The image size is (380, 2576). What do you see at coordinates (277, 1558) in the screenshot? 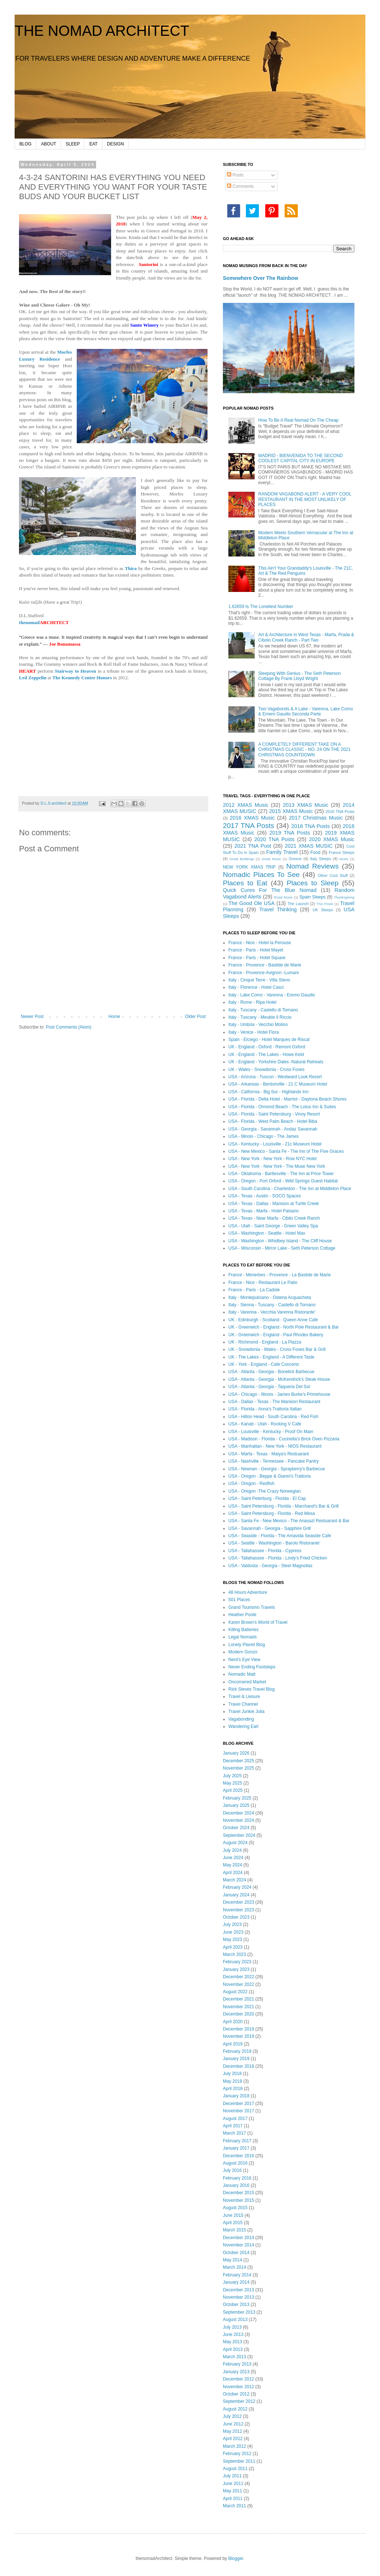
I see `USA - Tallahassee - Florida - Lindy's Fried Chicken` at bounding box center [277, 1558].